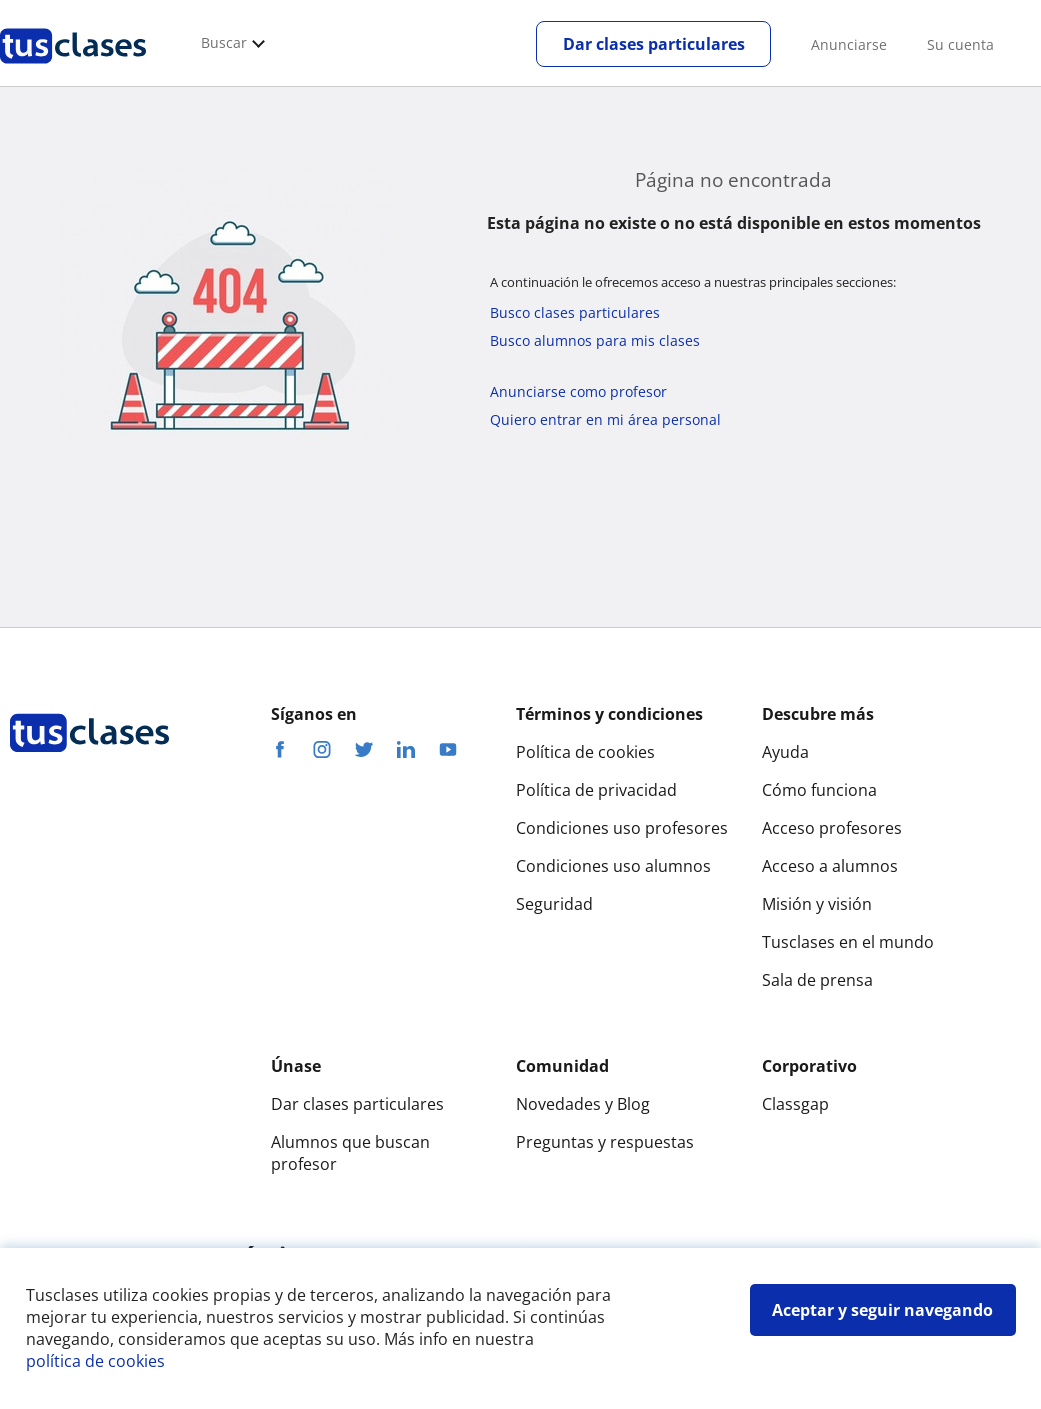 The height and width of the screenshot is (1409, 1041). I want to click on Tusclases en el mundo, so click(848, 942).